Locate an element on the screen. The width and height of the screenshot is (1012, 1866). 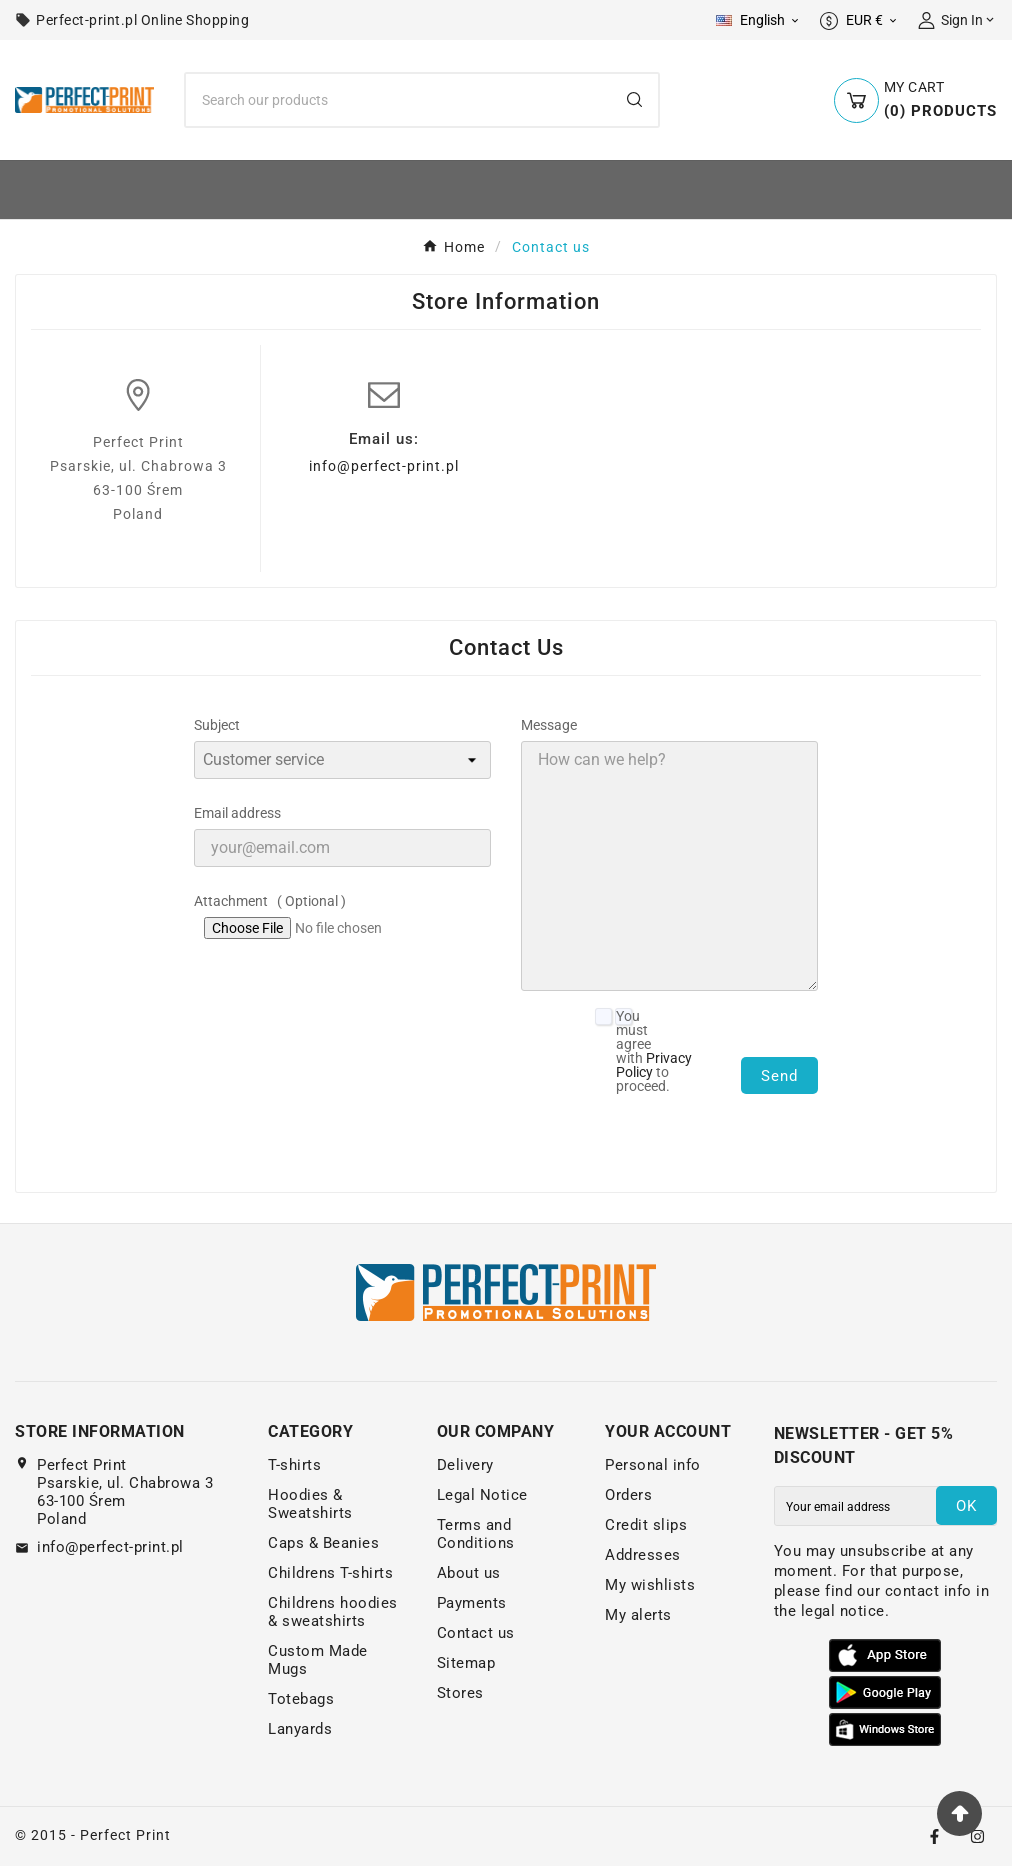
Personal info is located at coordinates (653, 1465).